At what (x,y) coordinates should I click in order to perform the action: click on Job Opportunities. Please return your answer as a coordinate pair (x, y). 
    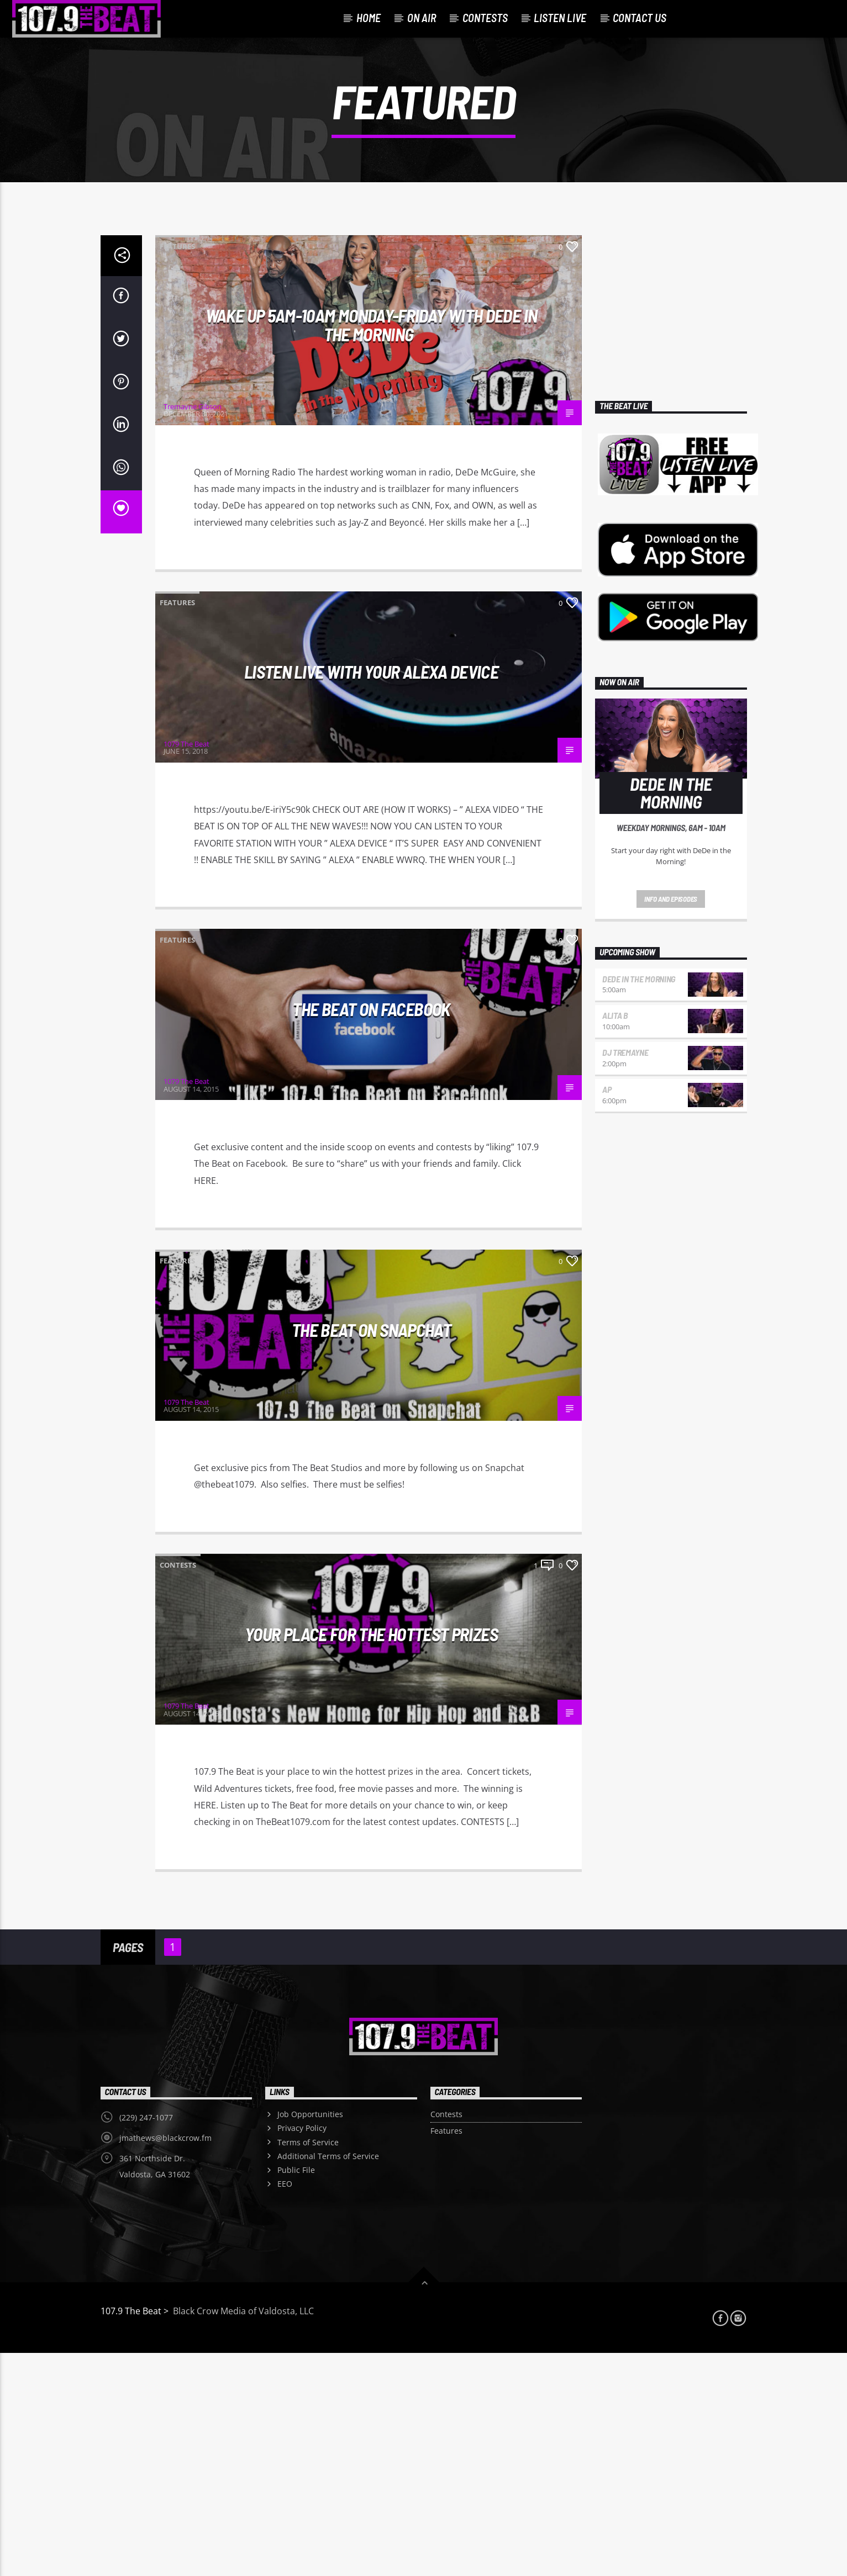
    Looking at the image, I should click on (310, 2337).